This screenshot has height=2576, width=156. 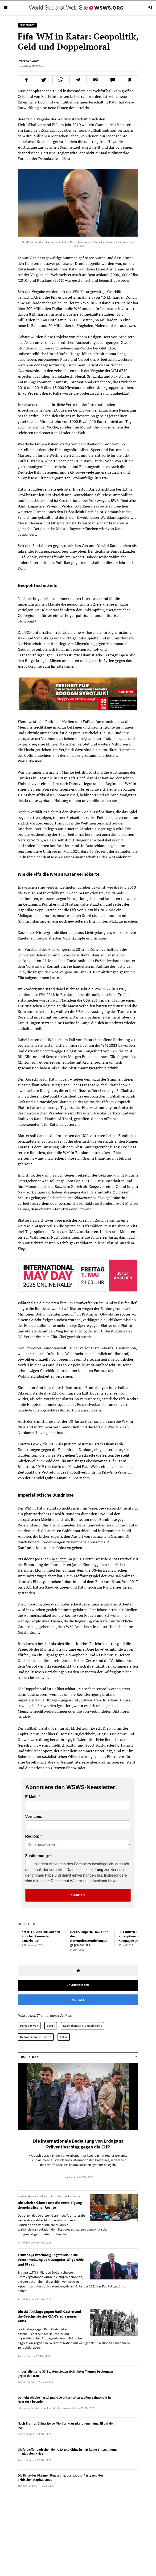 I want to click on Demokratische Rechte, so click(x=35, y=2037).